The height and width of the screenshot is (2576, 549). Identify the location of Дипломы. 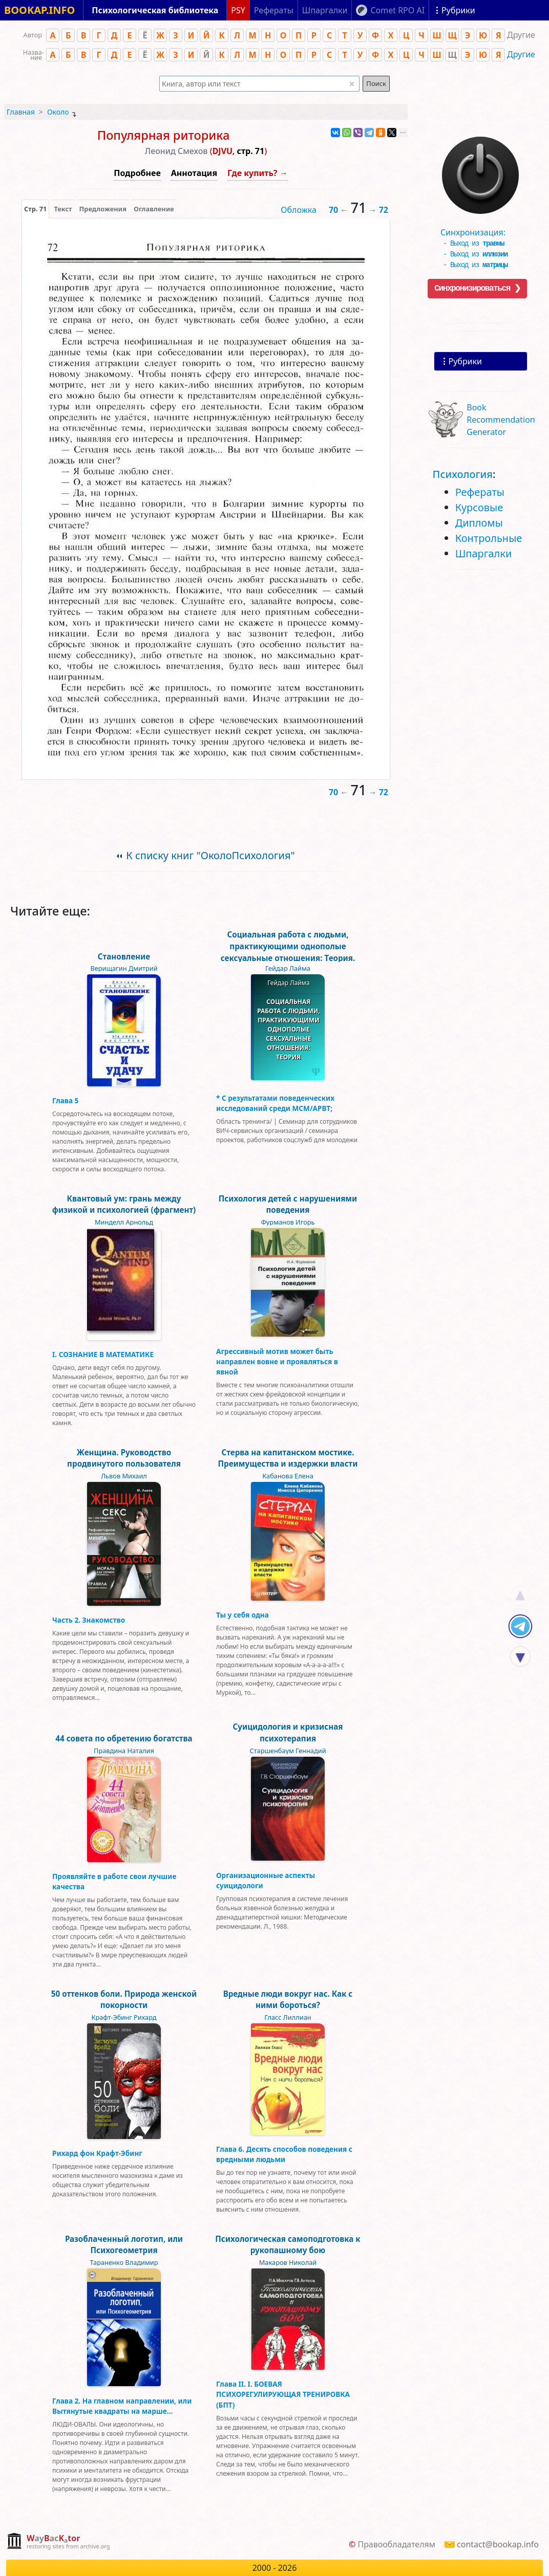
(479, 523).